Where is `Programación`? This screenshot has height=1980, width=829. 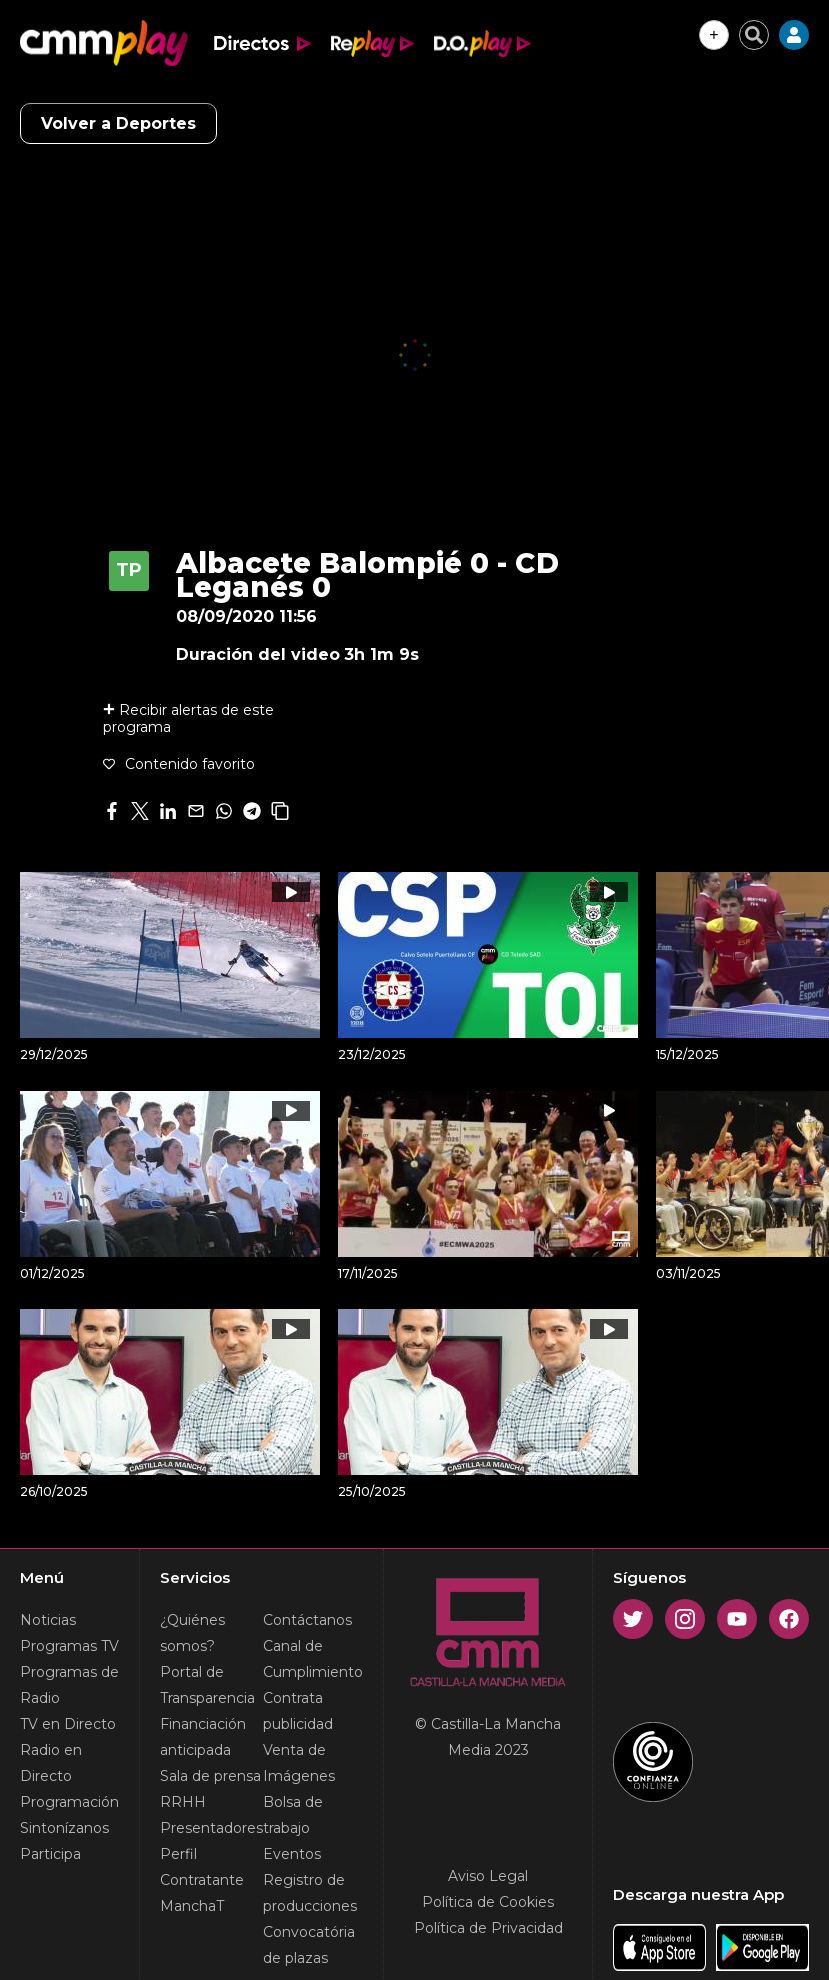 Programación is located at coordinates (69, 1802).